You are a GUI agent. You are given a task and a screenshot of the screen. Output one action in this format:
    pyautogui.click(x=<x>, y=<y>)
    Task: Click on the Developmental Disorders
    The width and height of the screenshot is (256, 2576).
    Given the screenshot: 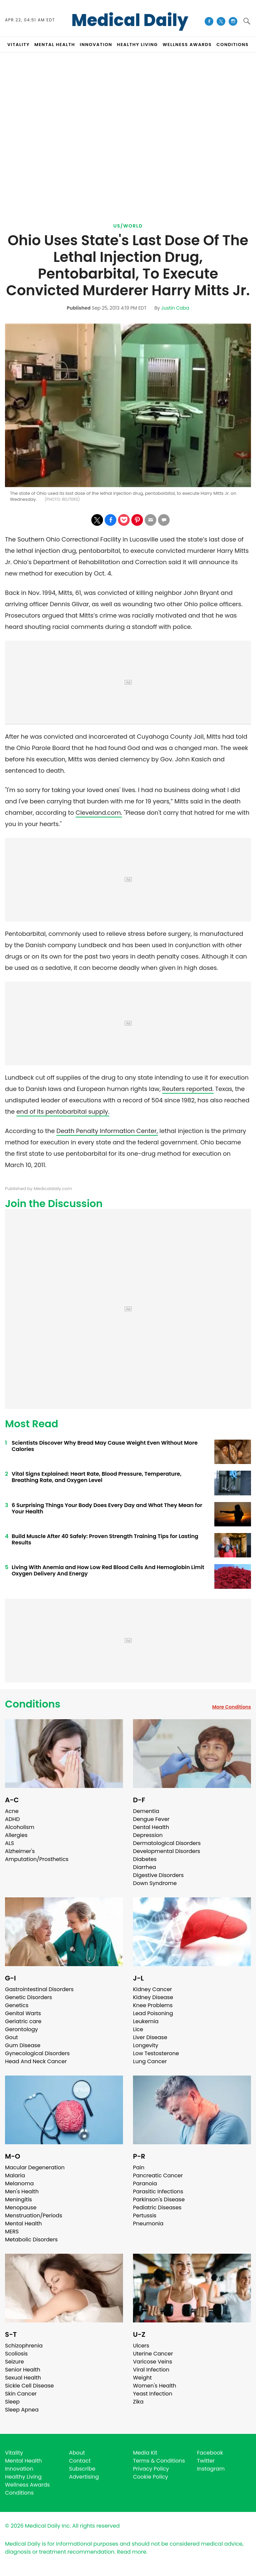 What is the action you would take?
    pyautogui.click(x=166, y=1851)
    